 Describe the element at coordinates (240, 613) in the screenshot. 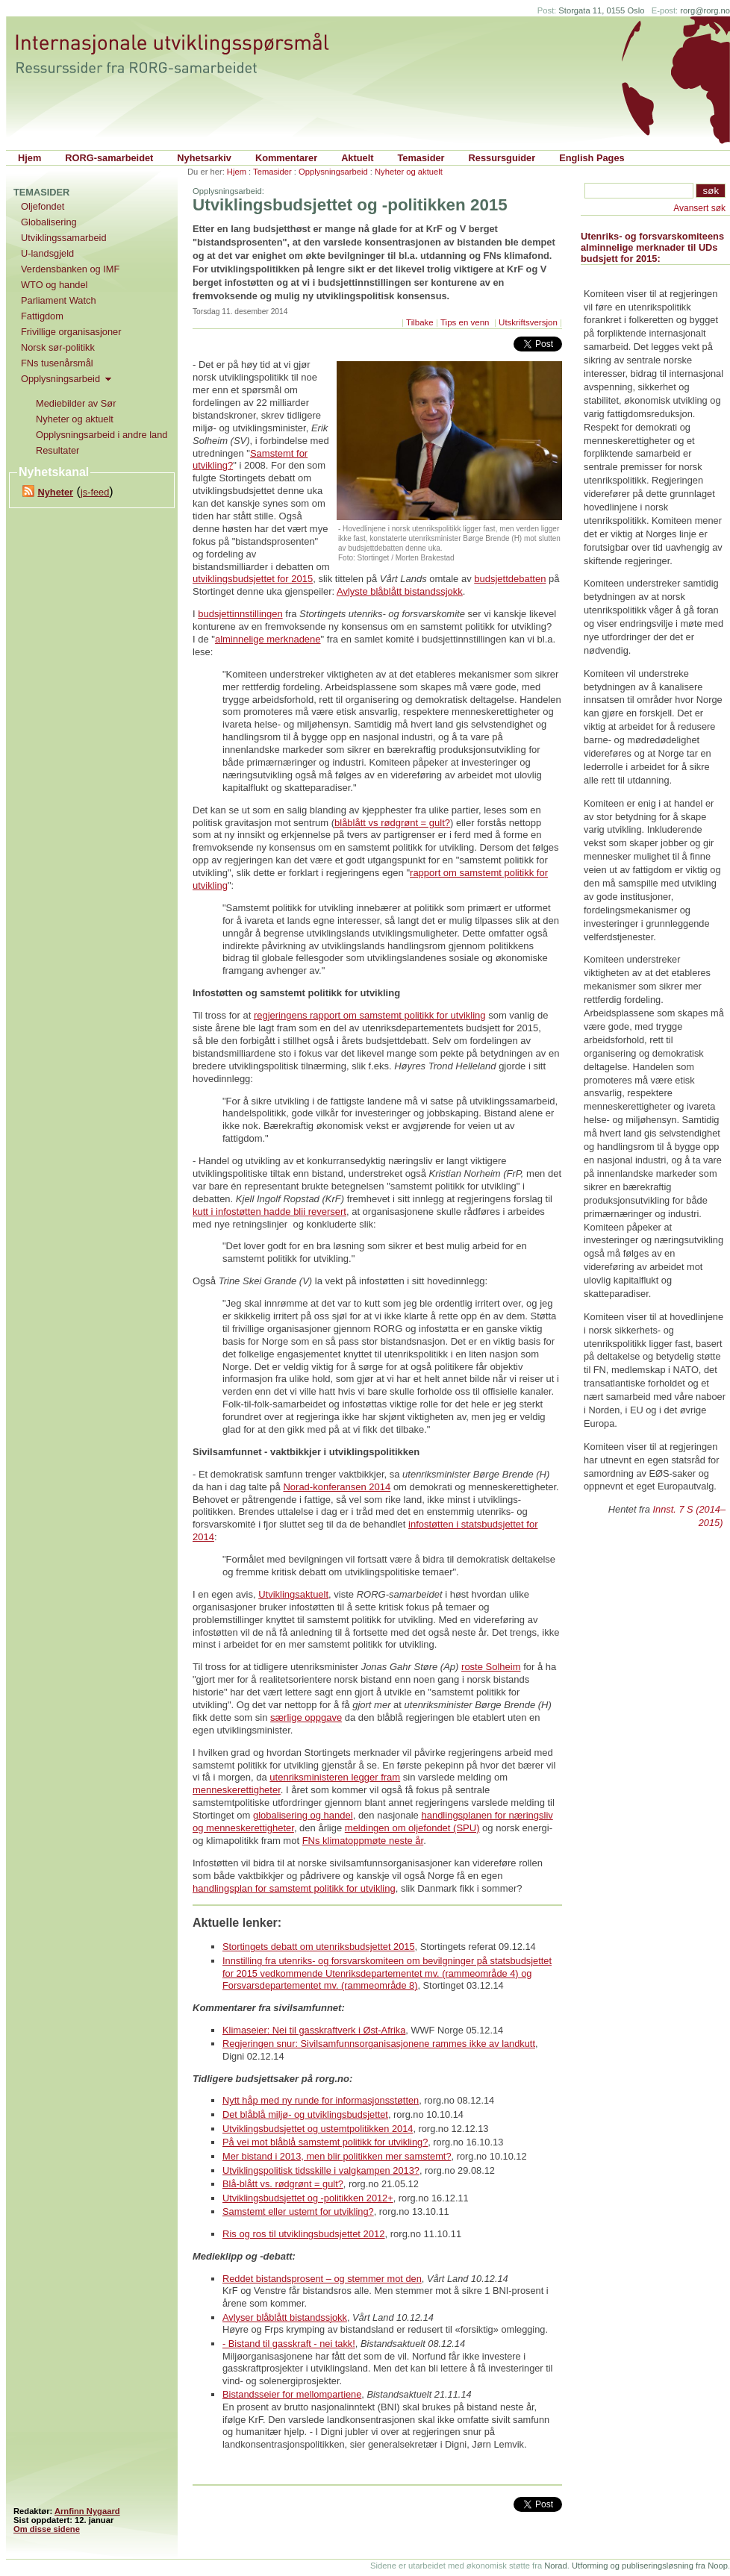

I see `budsjettinnstillingen` at that location.